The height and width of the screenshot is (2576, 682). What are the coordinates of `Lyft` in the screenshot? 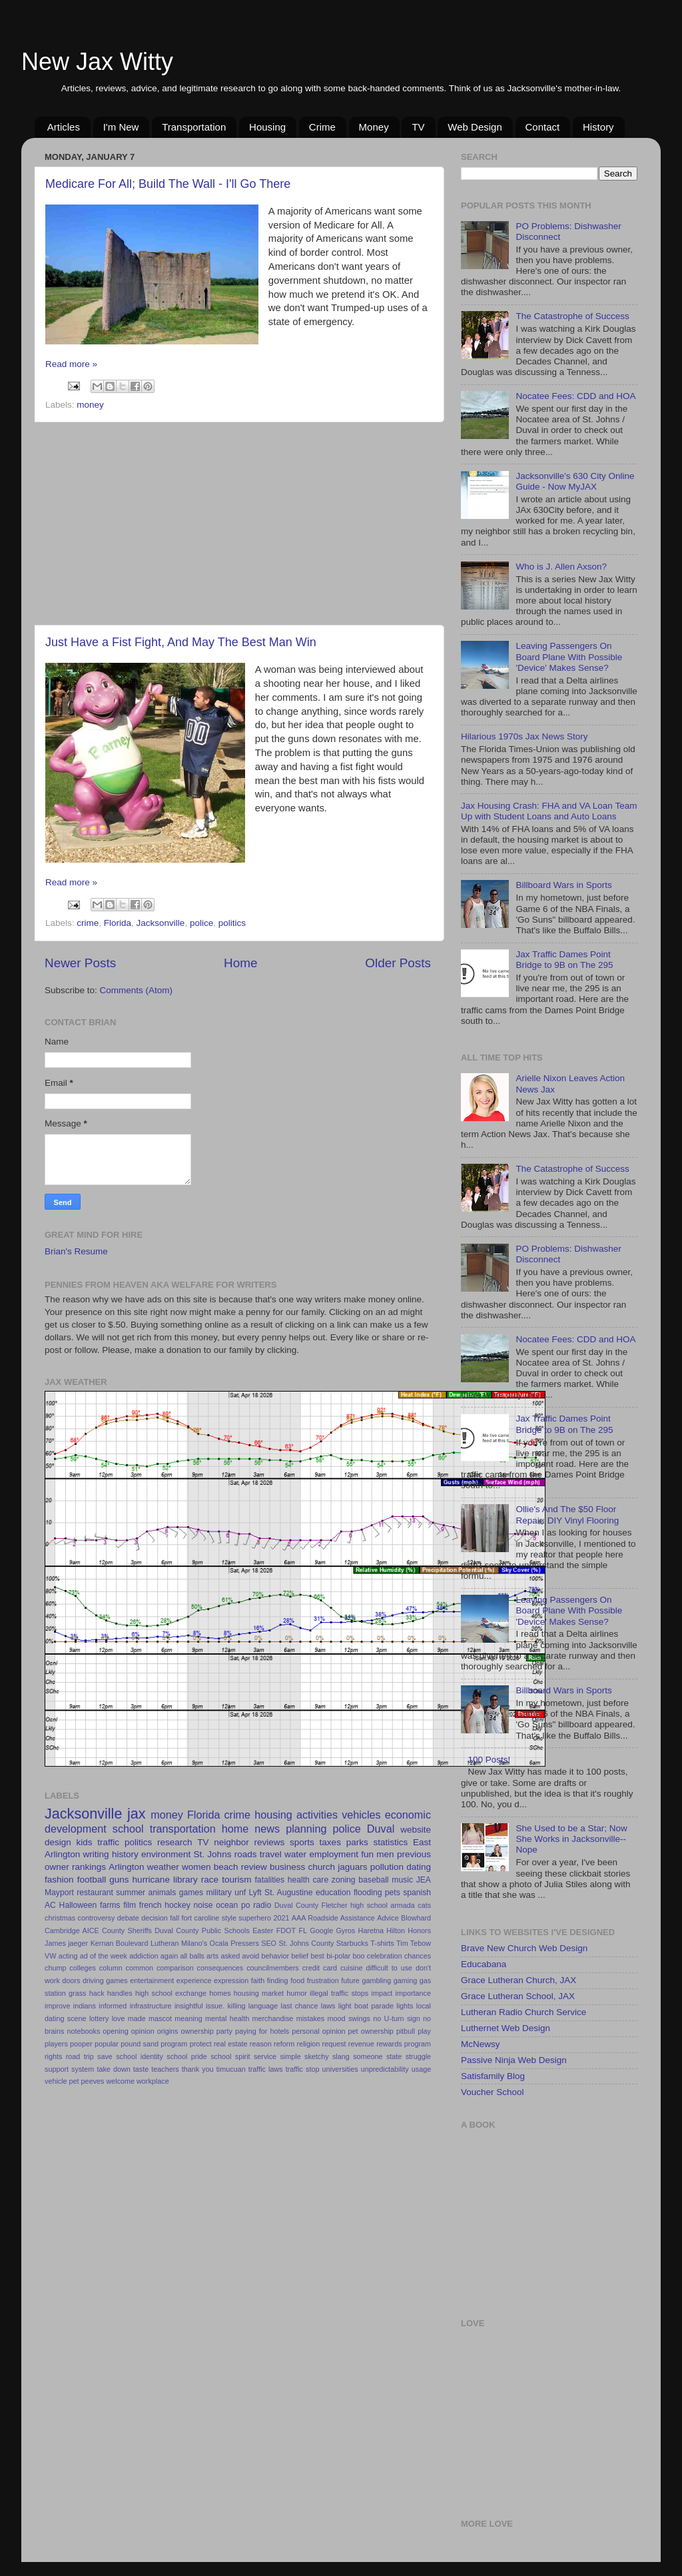 It's located at (255, 1892).